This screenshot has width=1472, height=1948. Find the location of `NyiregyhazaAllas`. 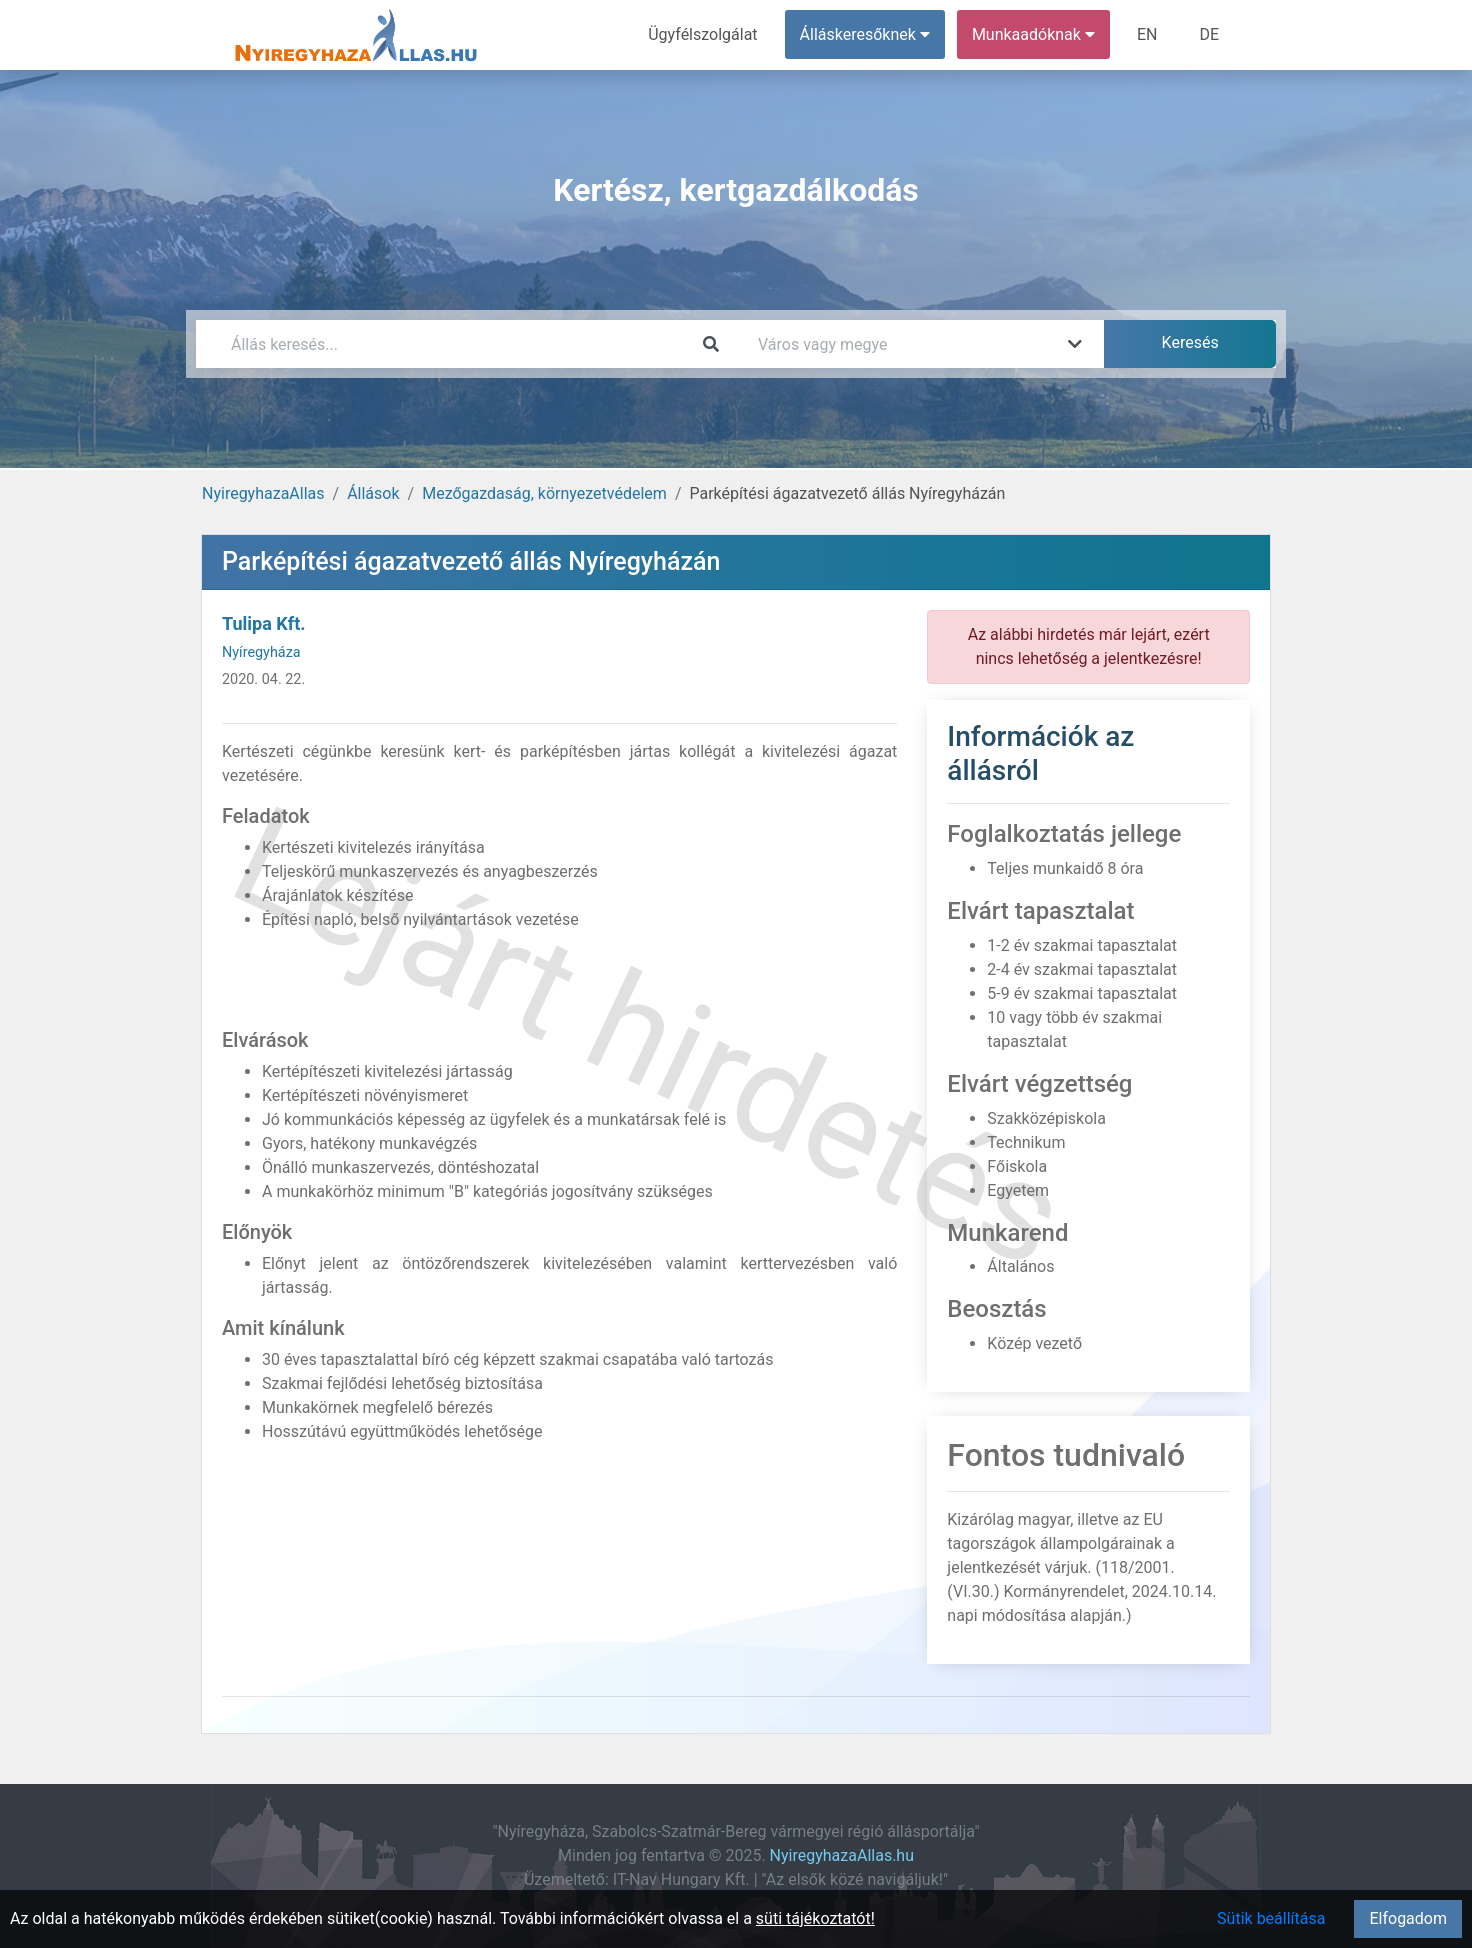

NyiregyhazaAllas is located at coordinates (263, 493).